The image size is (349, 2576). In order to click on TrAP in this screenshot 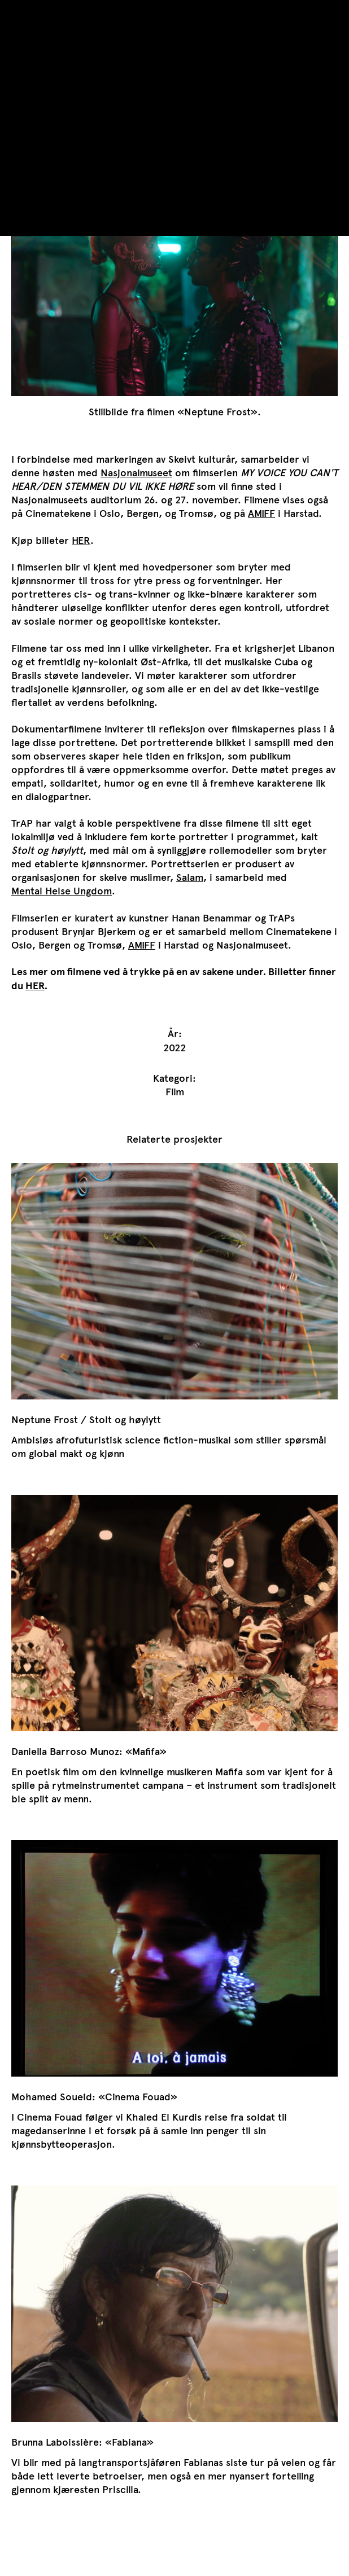, I will do `click(22, 12)`.